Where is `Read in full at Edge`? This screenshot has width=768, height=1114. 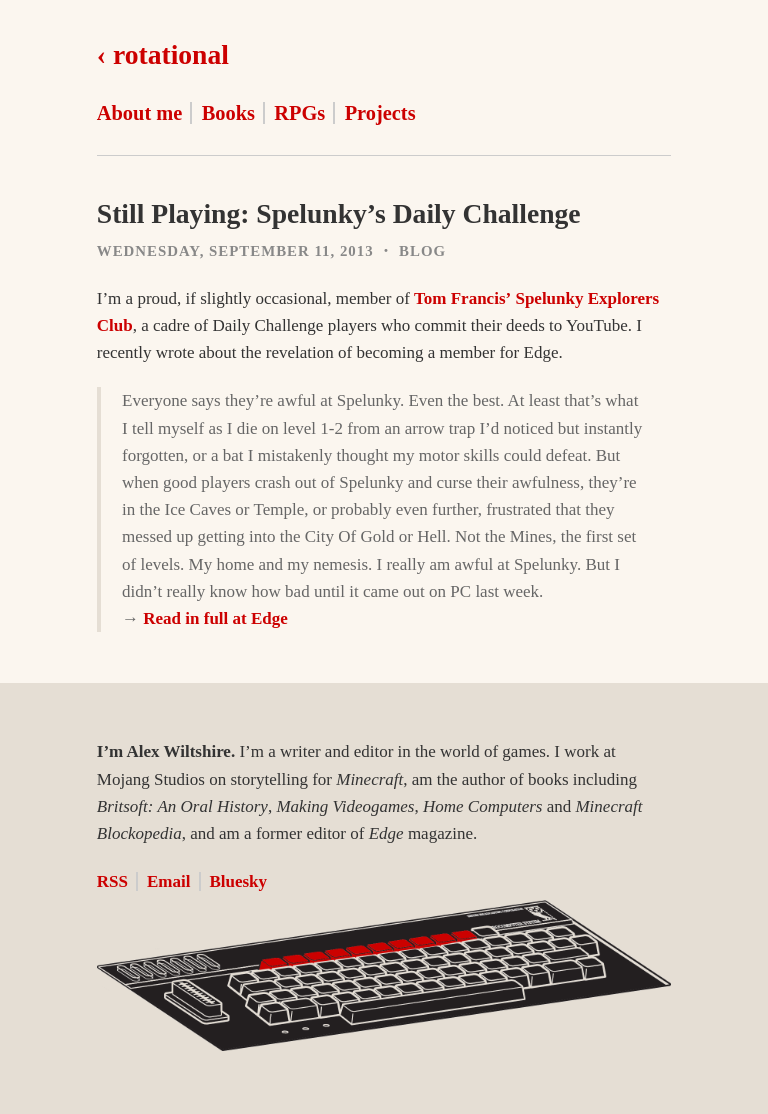 Read in full at Edge is located at coordinates (215, 618).